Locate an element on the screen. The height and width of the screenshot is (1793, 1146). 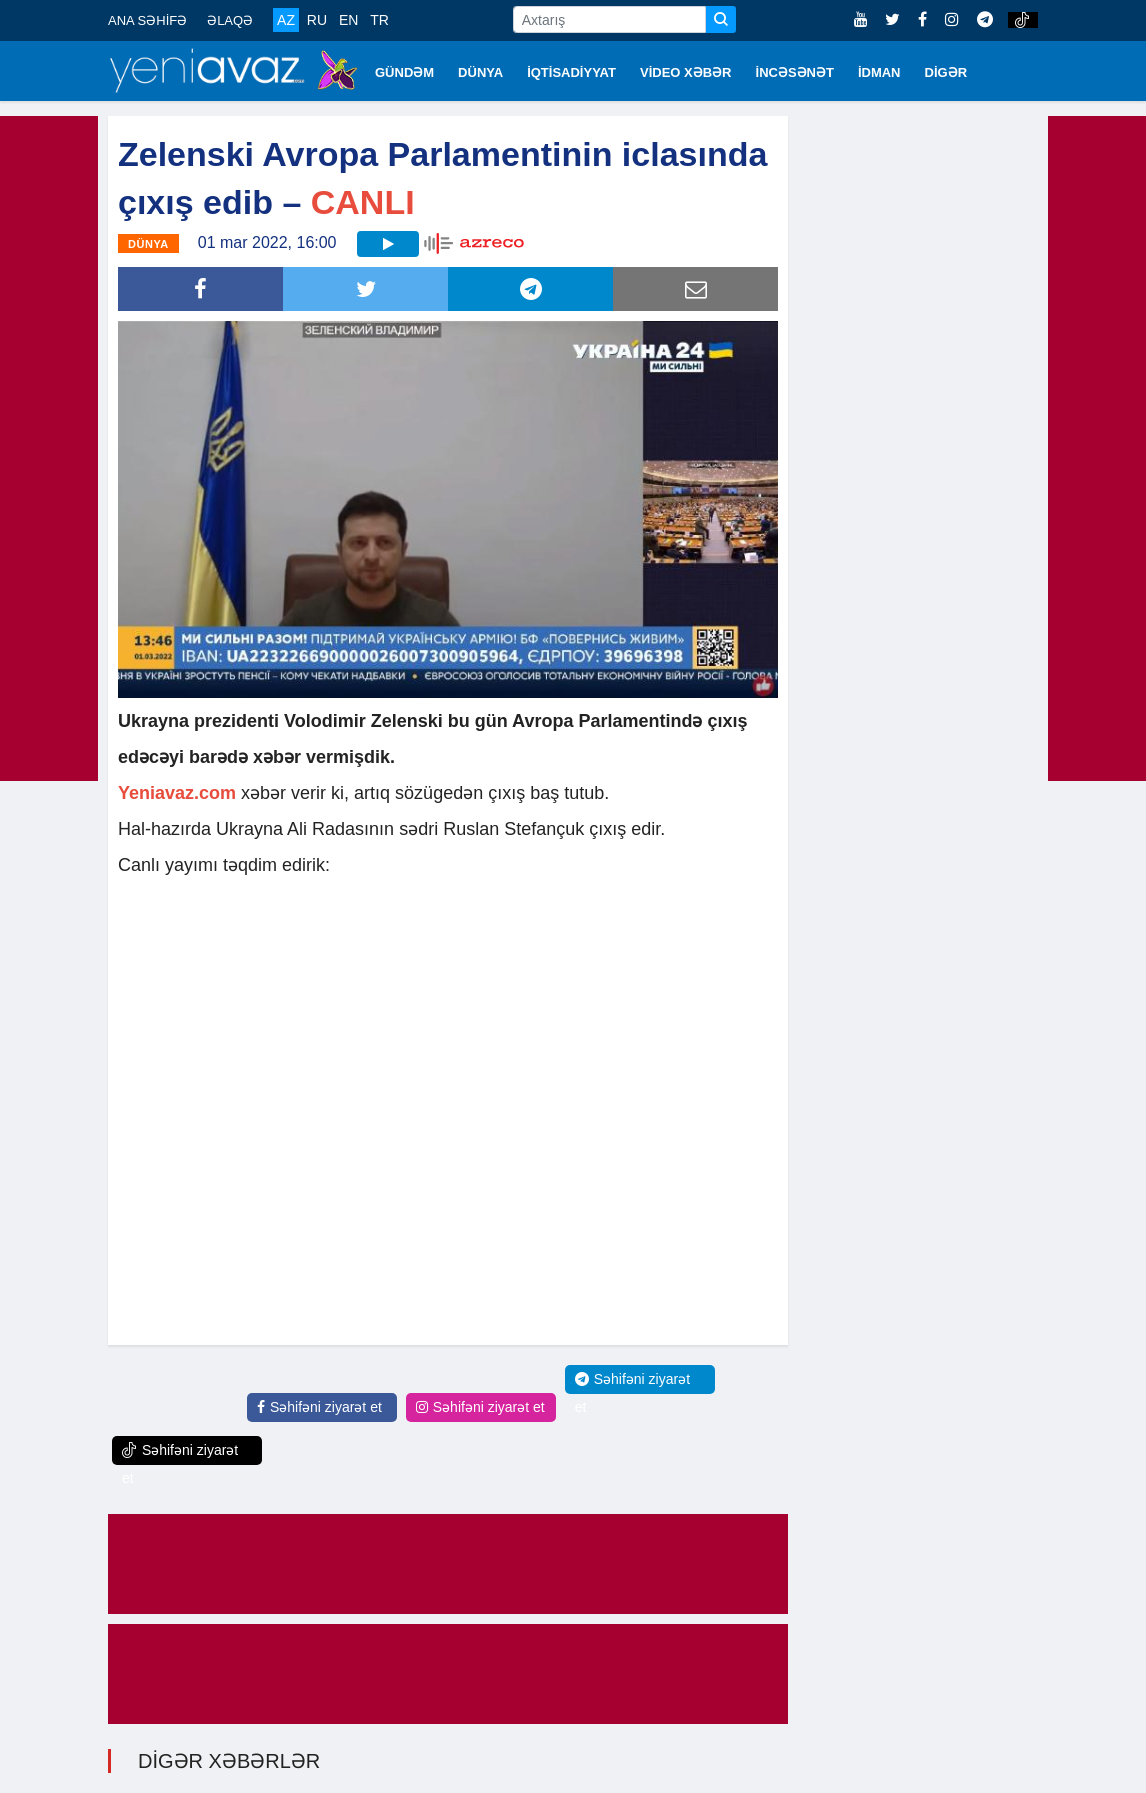
Səhifəni ziyarət et is located at coordinates (319, 1407).